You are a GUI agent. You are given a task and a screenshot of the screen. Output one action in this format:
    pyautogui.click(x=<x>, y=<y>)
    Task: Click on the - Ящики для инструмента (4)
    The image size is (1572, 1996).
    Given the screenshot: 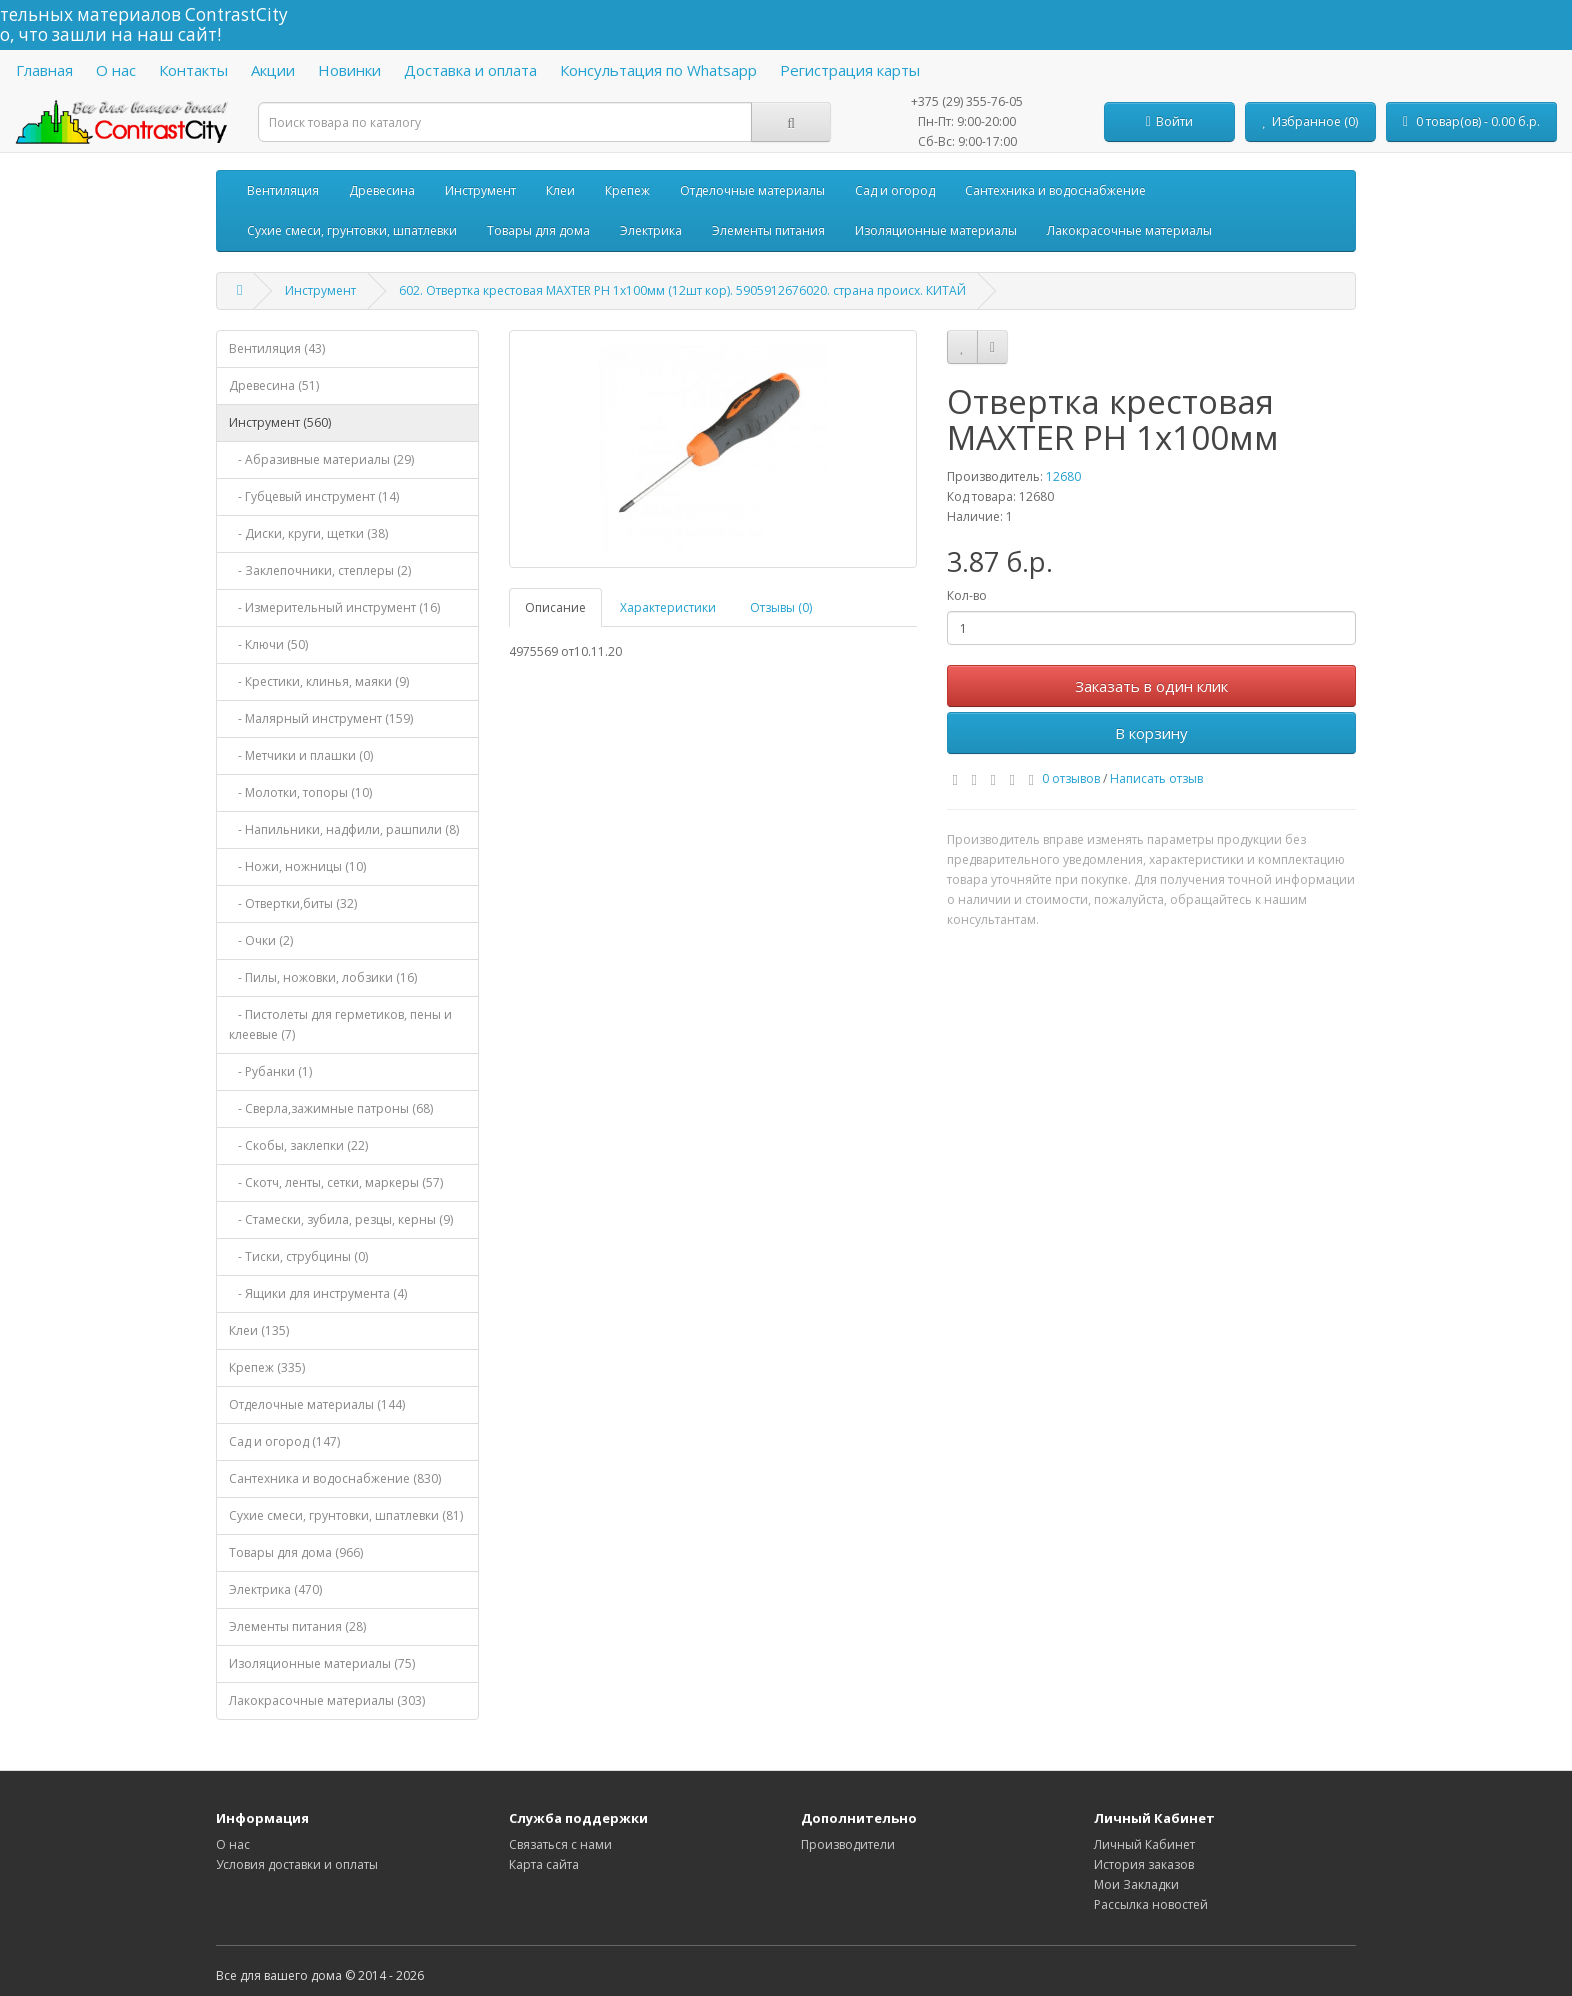 What is the action you would take?
    pyautogui.click(x=318, y=1293)
    